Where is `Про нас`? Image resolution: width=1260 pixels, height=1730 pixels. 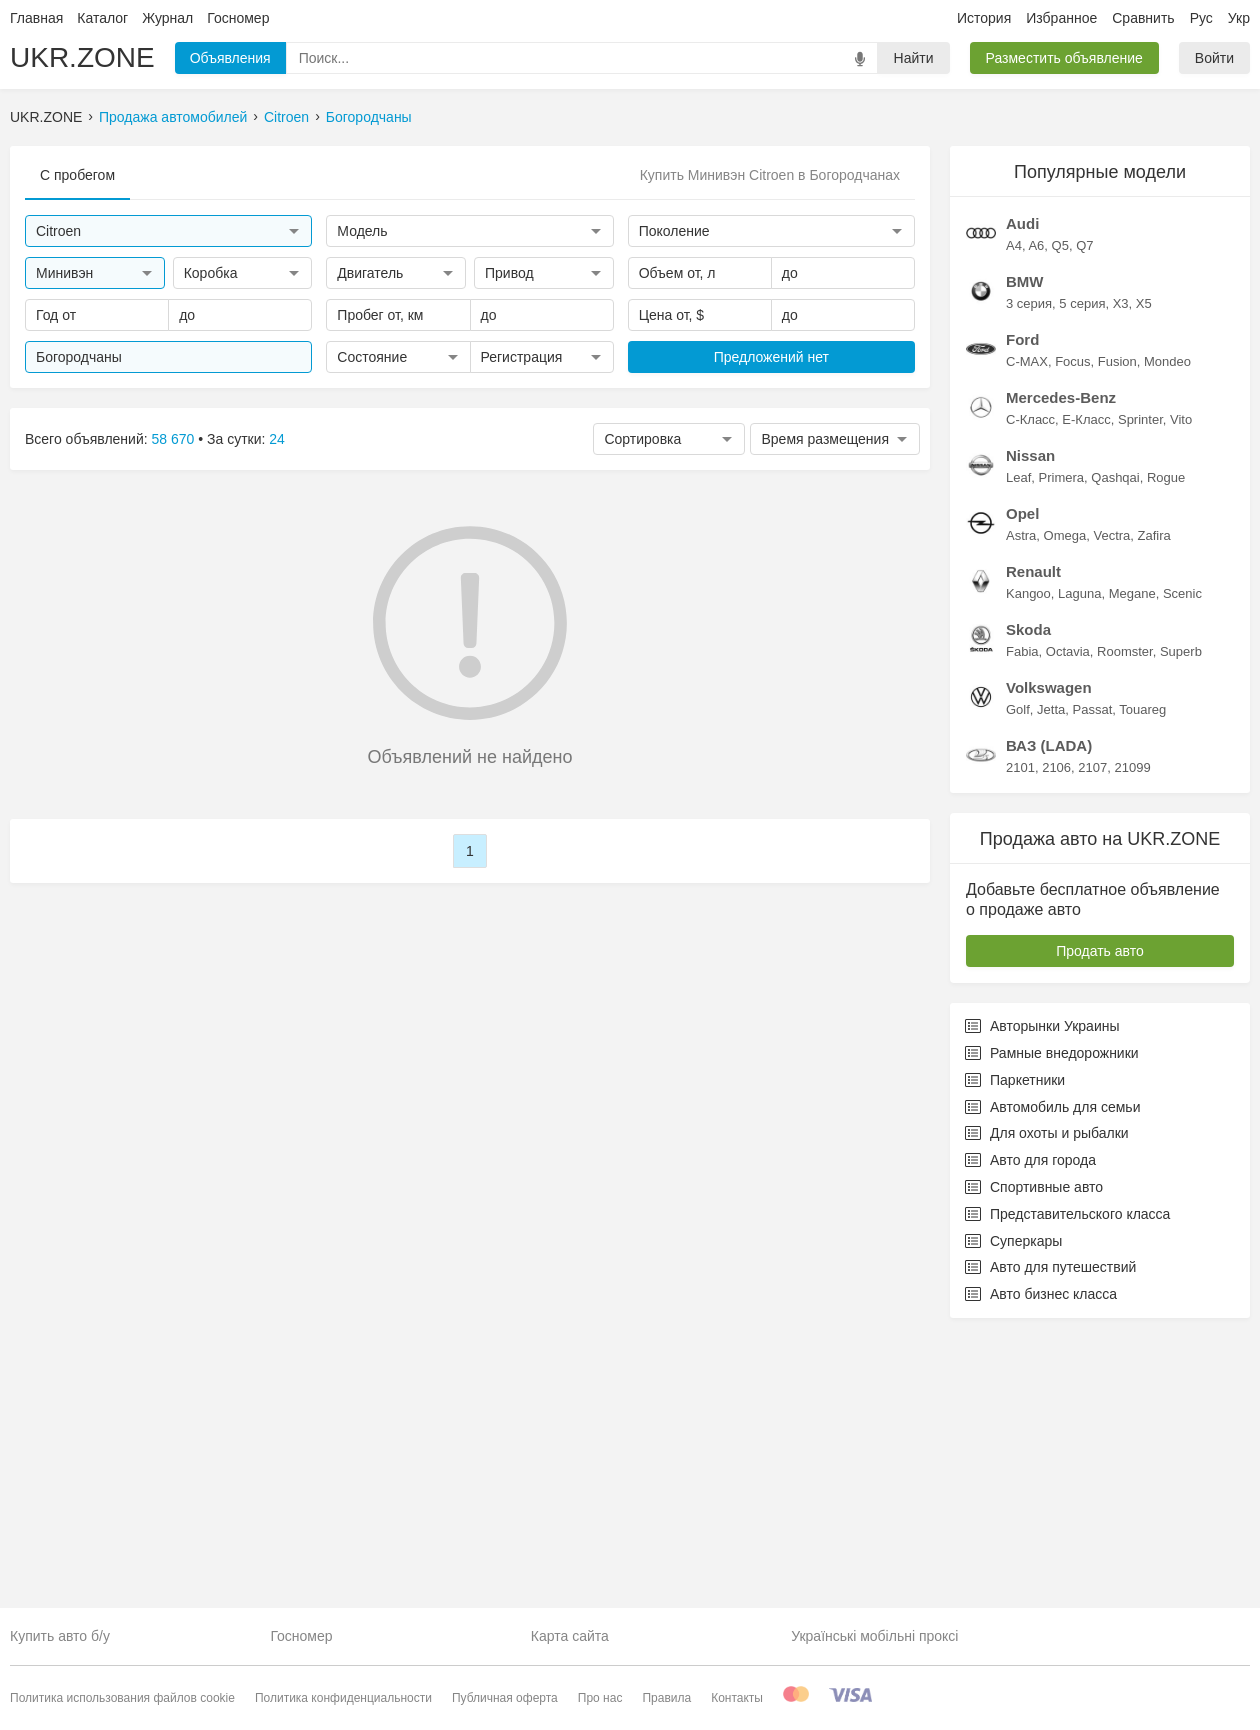
Про нас is located at coordinates (600, 1698).